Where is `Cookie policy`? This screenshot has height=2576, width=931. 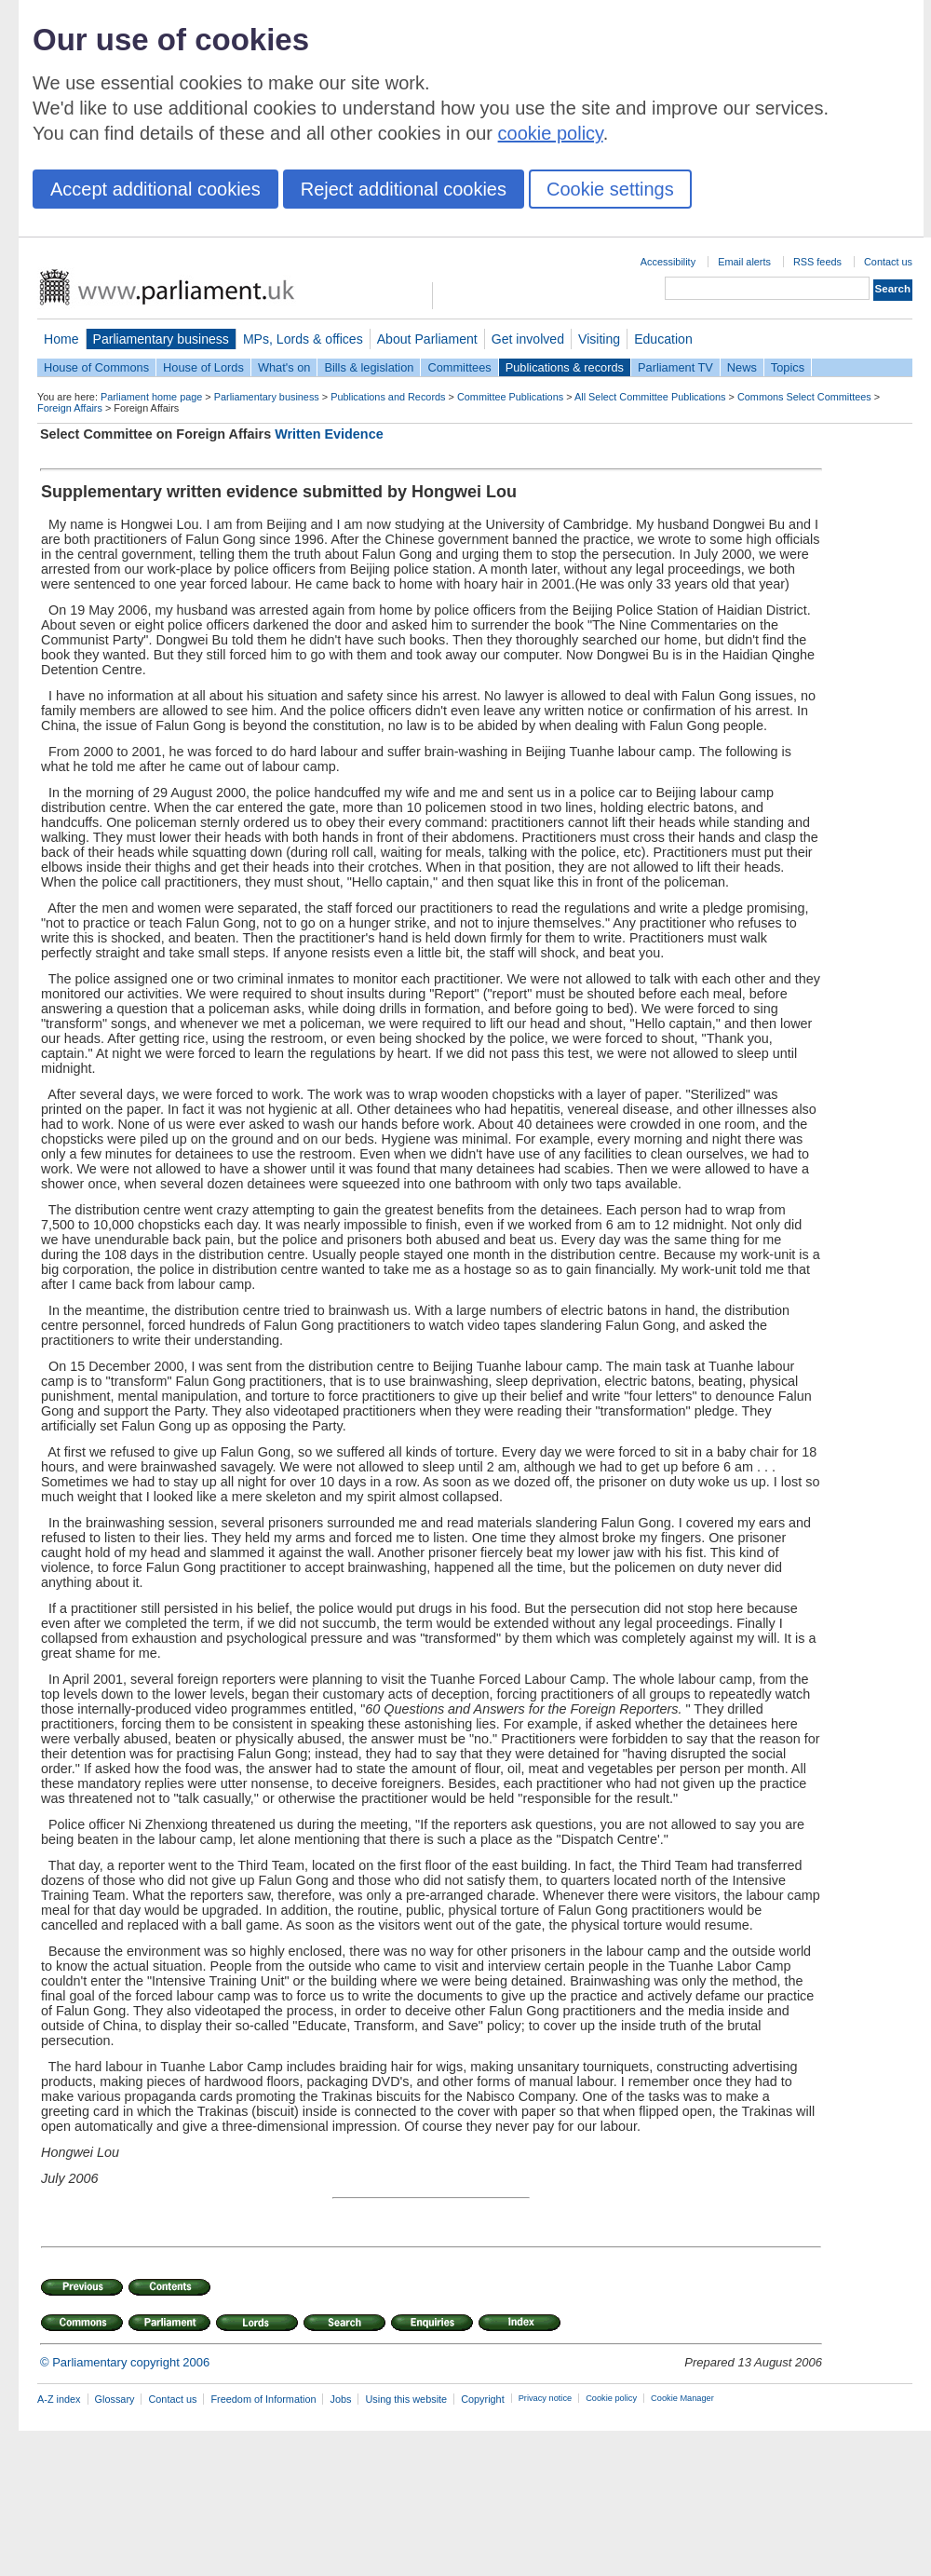 Cookie policy is located at coordinates (611, 2398).